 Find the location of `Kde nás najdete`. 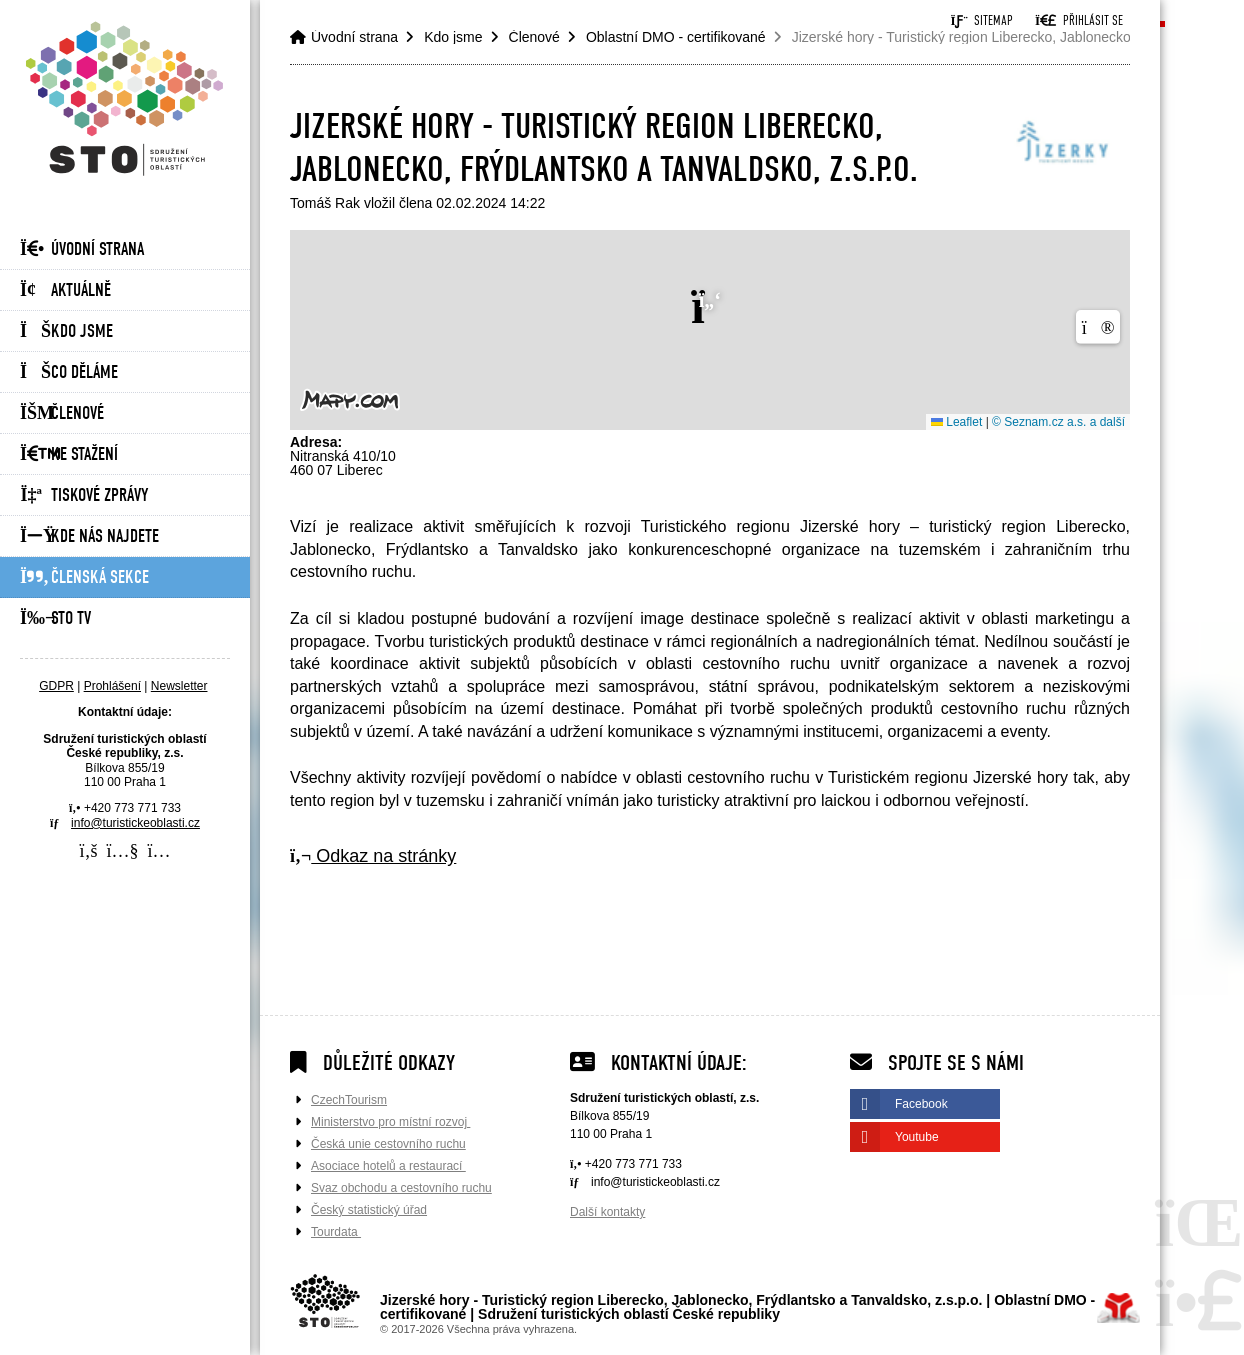

Kde nás najdete is located at coordinates (89, 536).